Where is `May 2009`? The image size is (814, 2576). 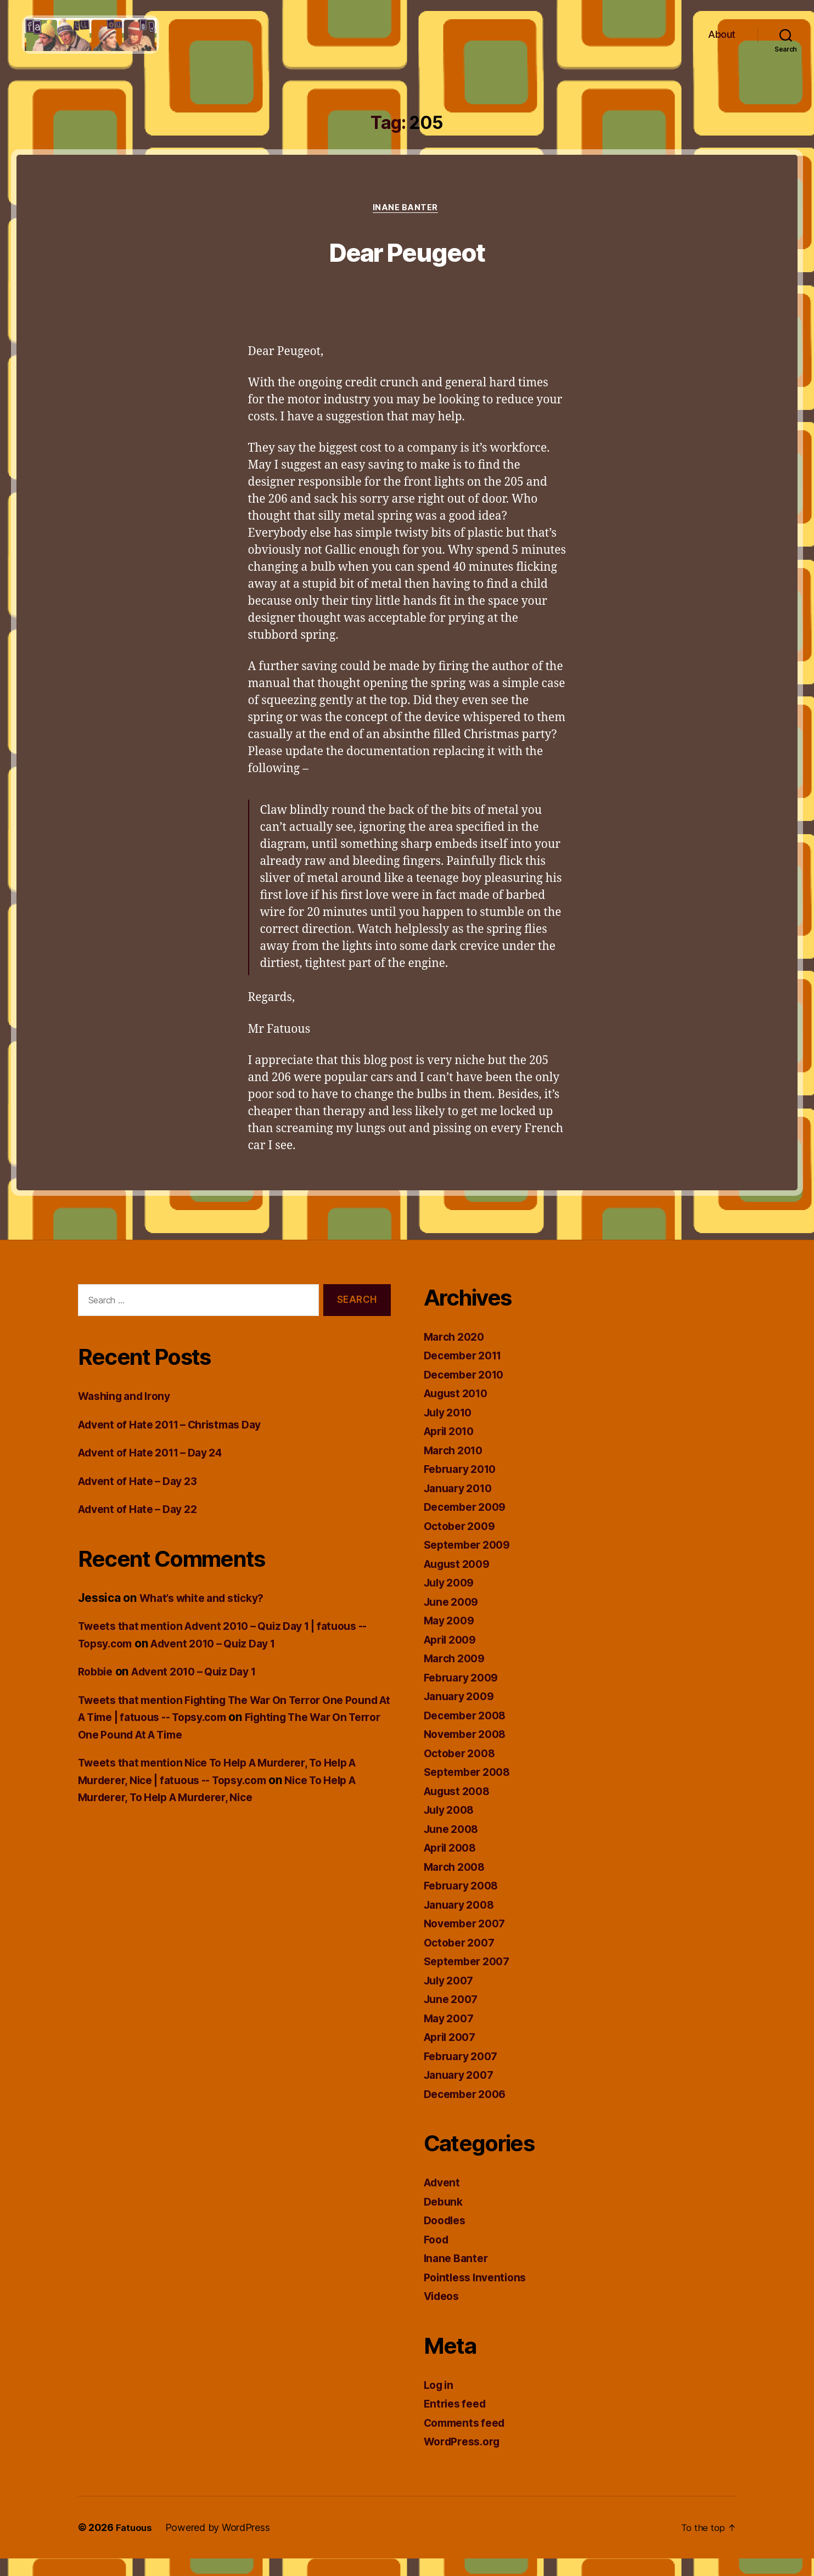
May 2009 is located at coordinates (451, 1638).